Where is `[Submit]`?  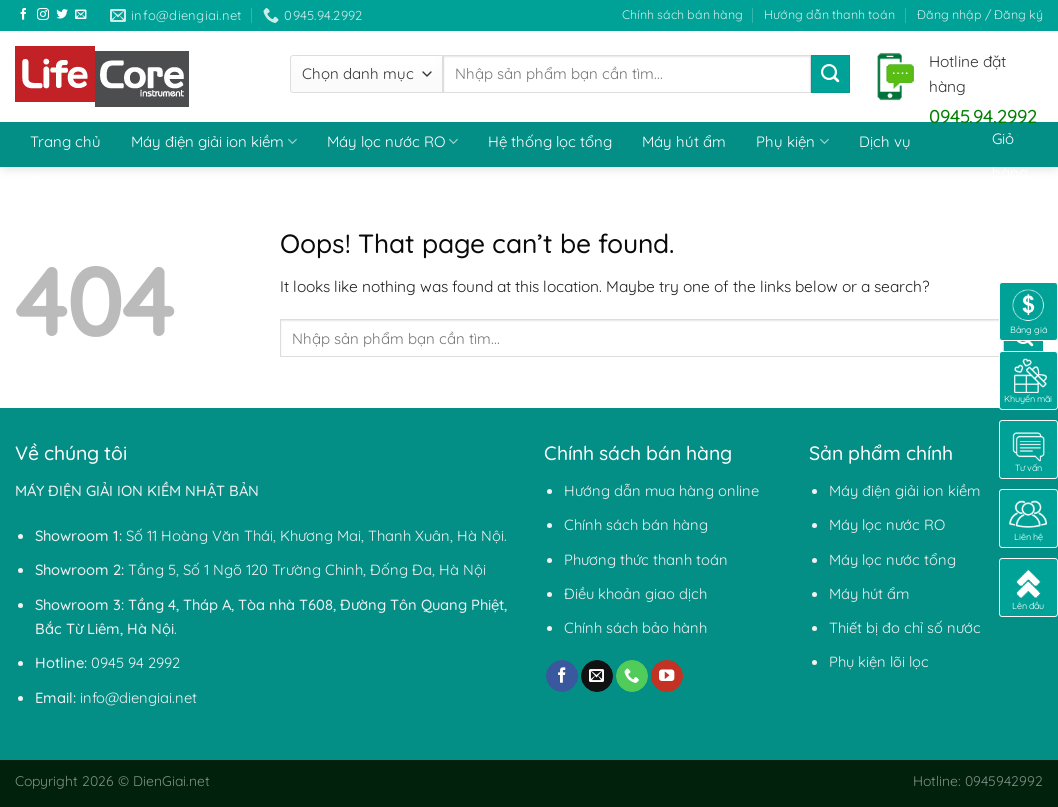 [Submit] is located at coordinates (830, 74).